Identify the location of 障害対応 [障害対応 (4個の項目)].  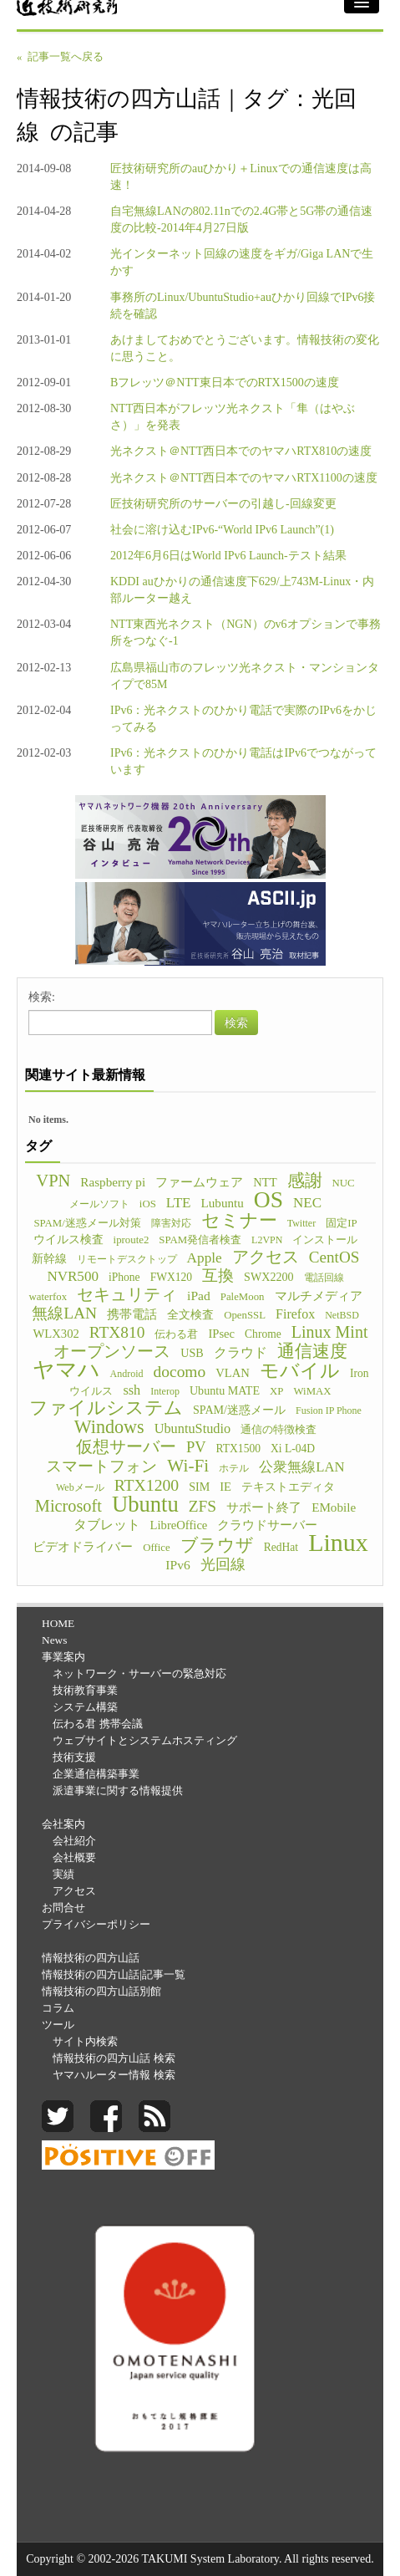
(171, 1223).